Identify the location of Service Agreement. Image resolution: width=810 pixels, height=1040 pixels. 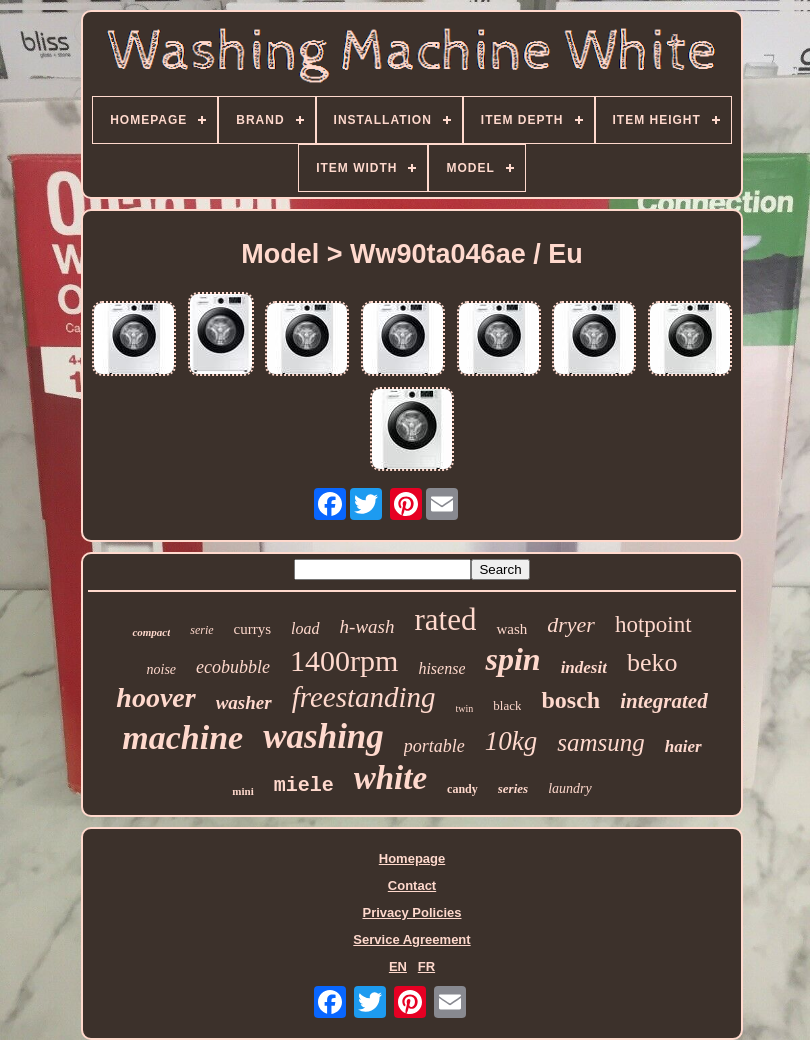
(411, 939).